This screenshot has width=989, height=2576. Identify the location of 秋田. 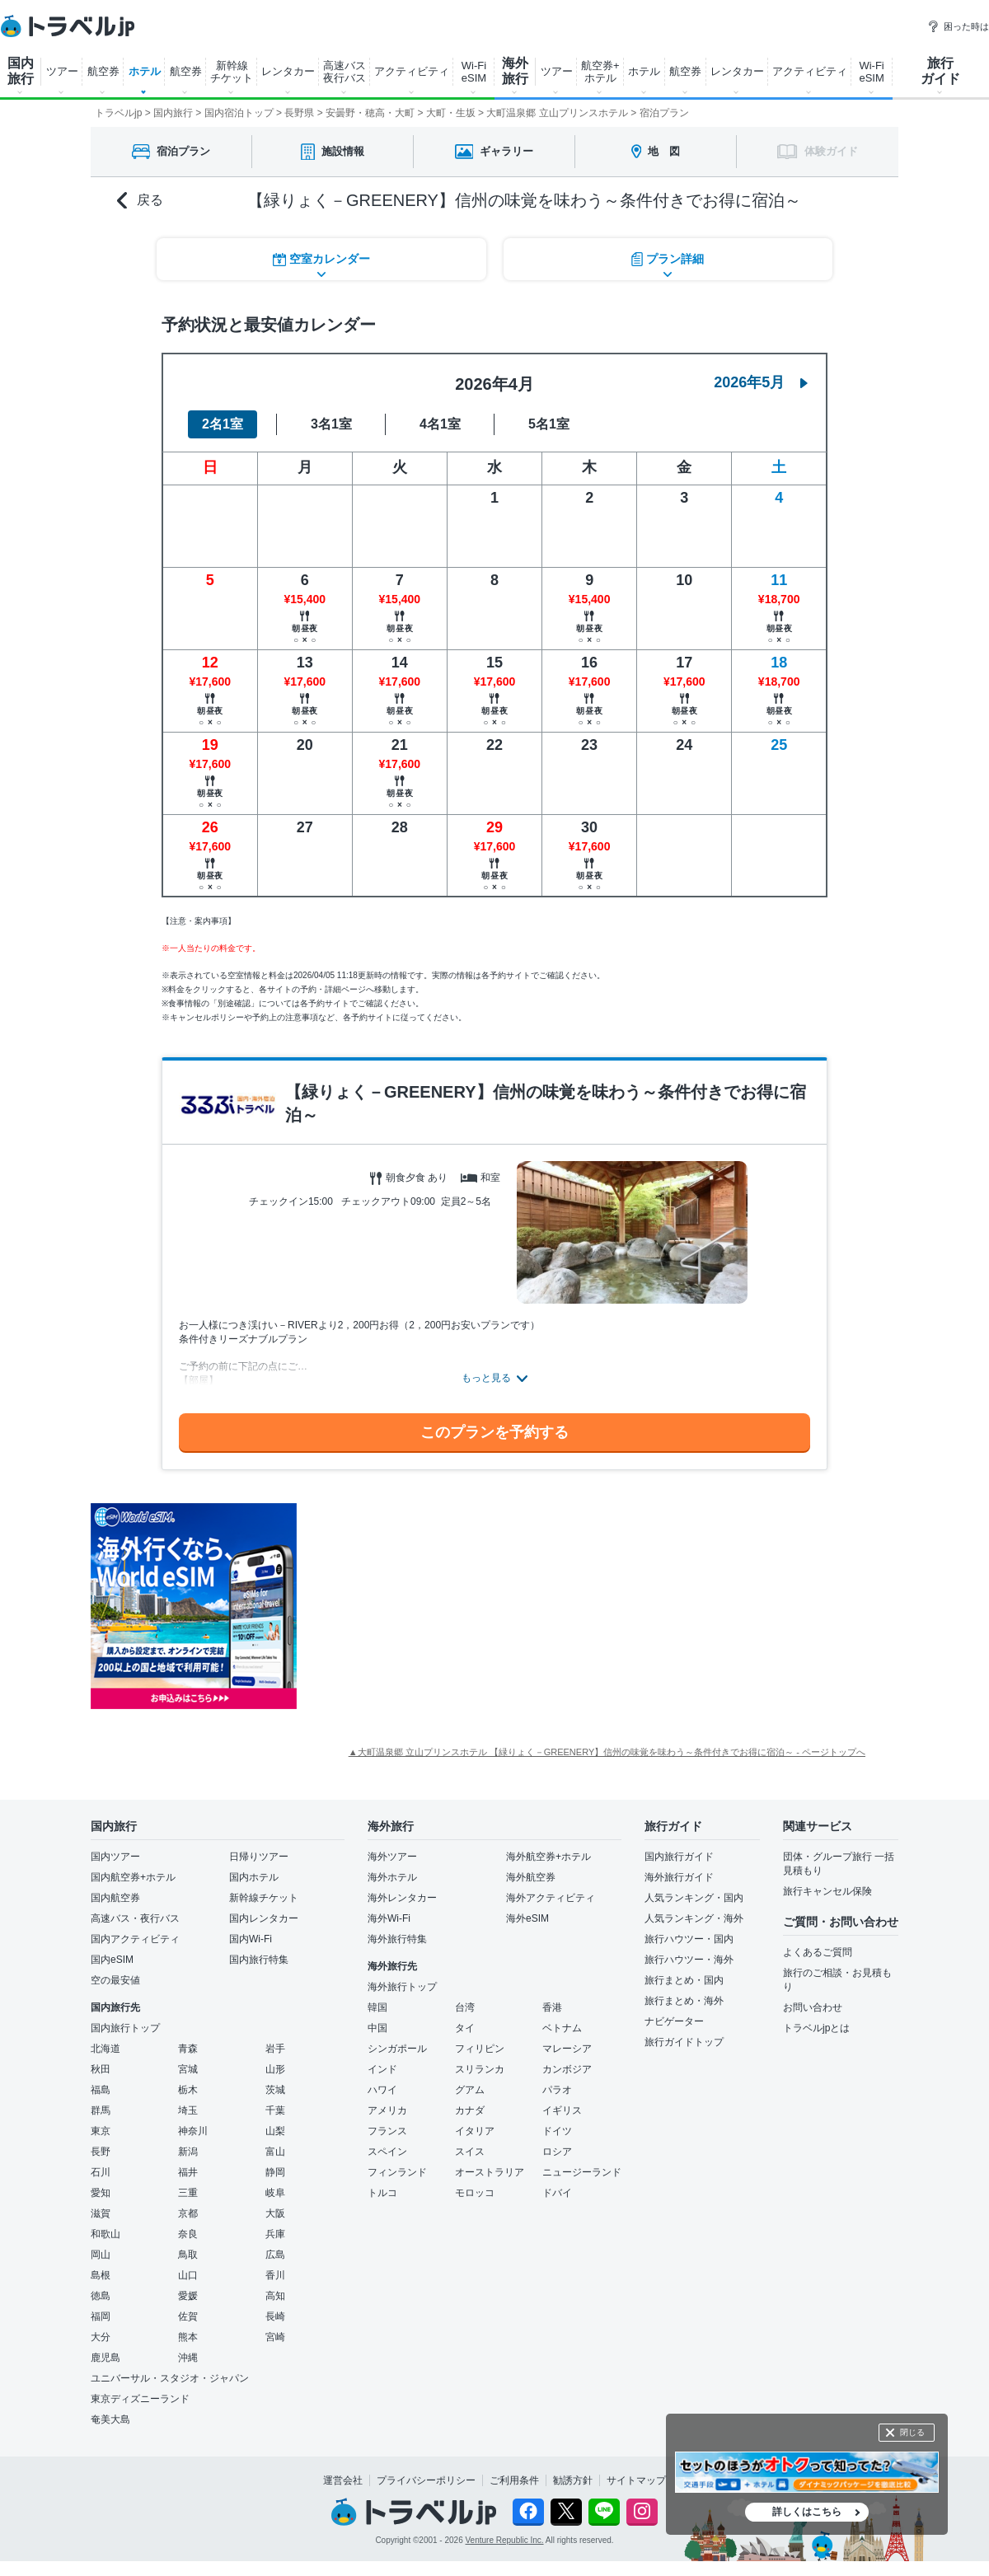
(100, 2069).